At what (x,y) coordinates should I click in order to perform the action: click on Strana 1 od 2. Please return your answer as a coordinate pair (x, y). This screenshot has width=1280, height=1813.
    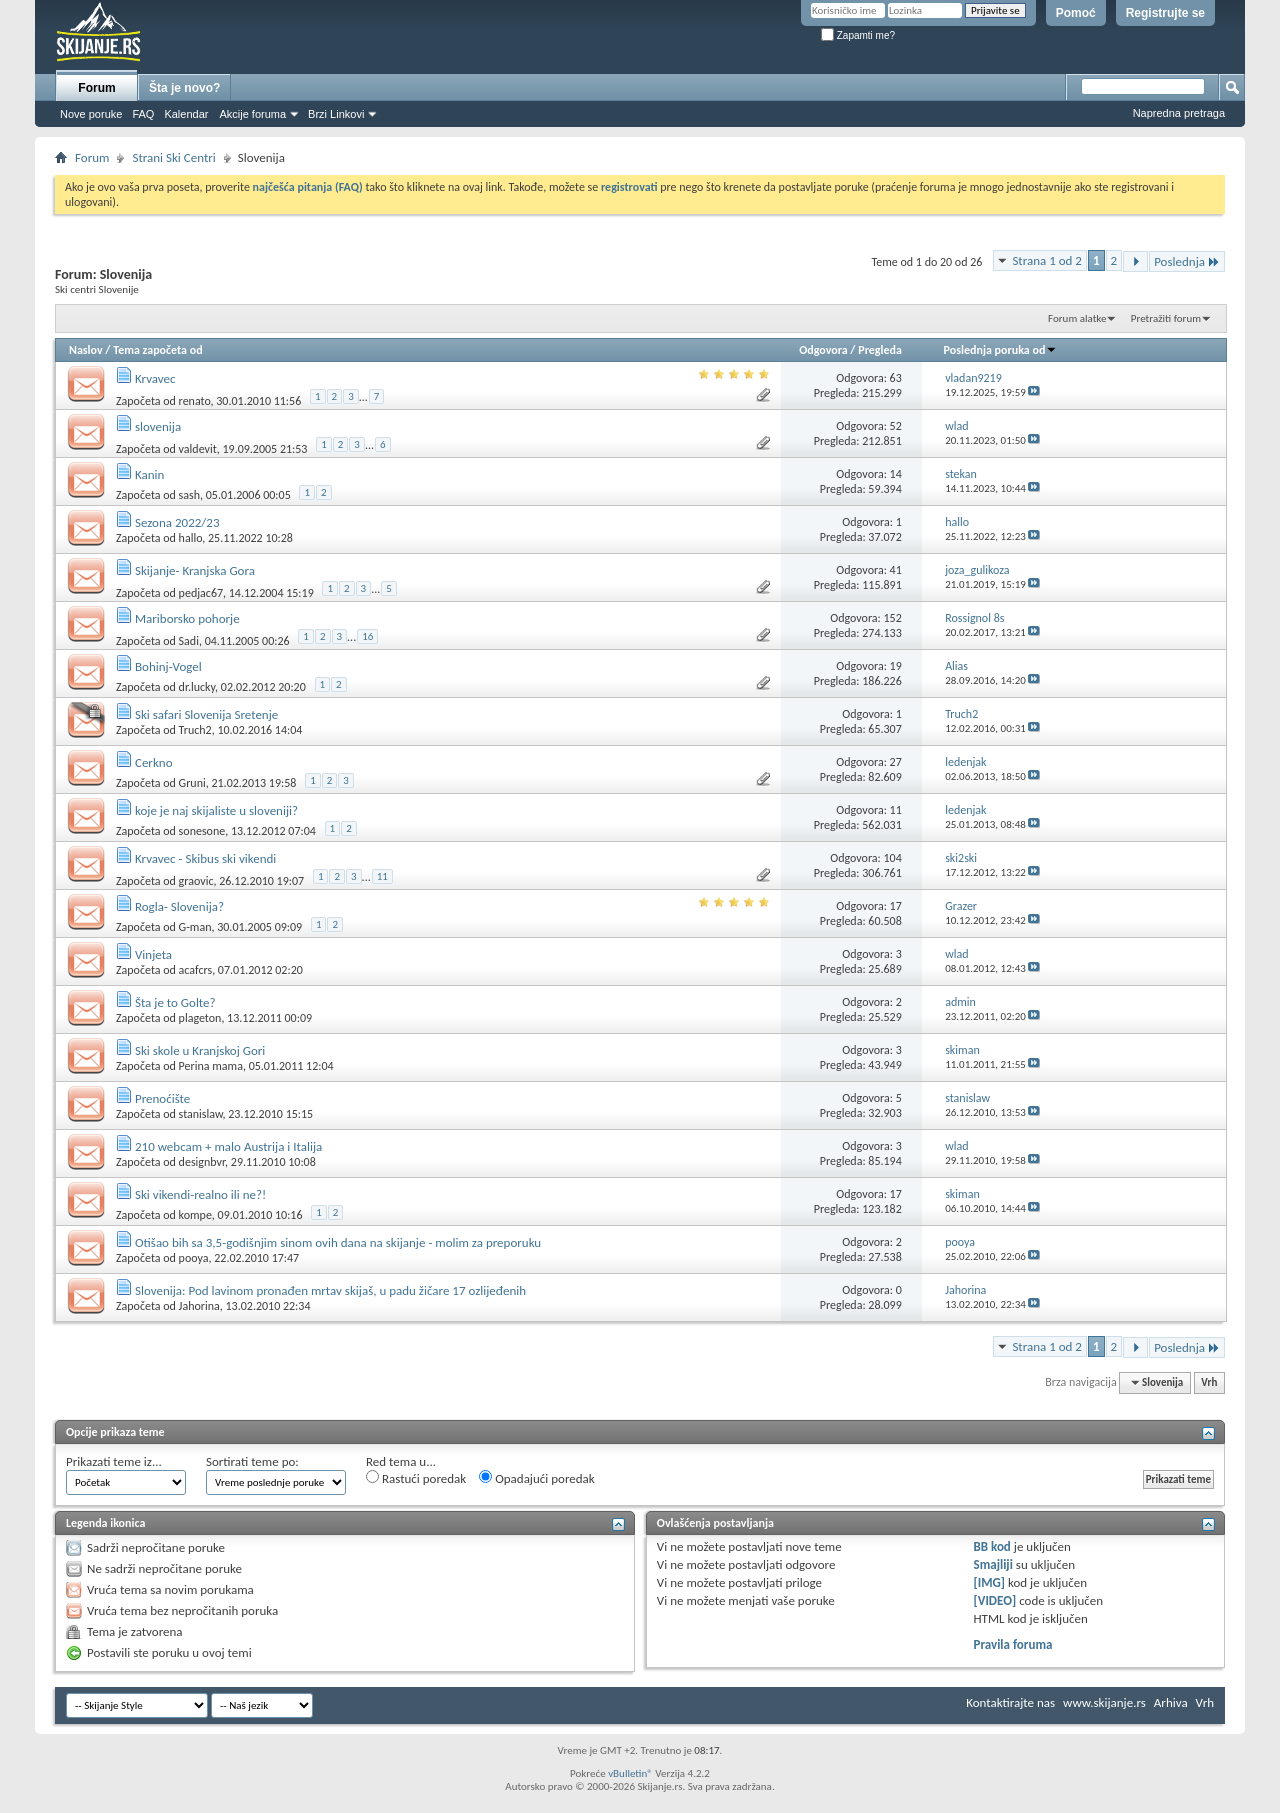
    Looking at the image, I should click on (1047, 260).